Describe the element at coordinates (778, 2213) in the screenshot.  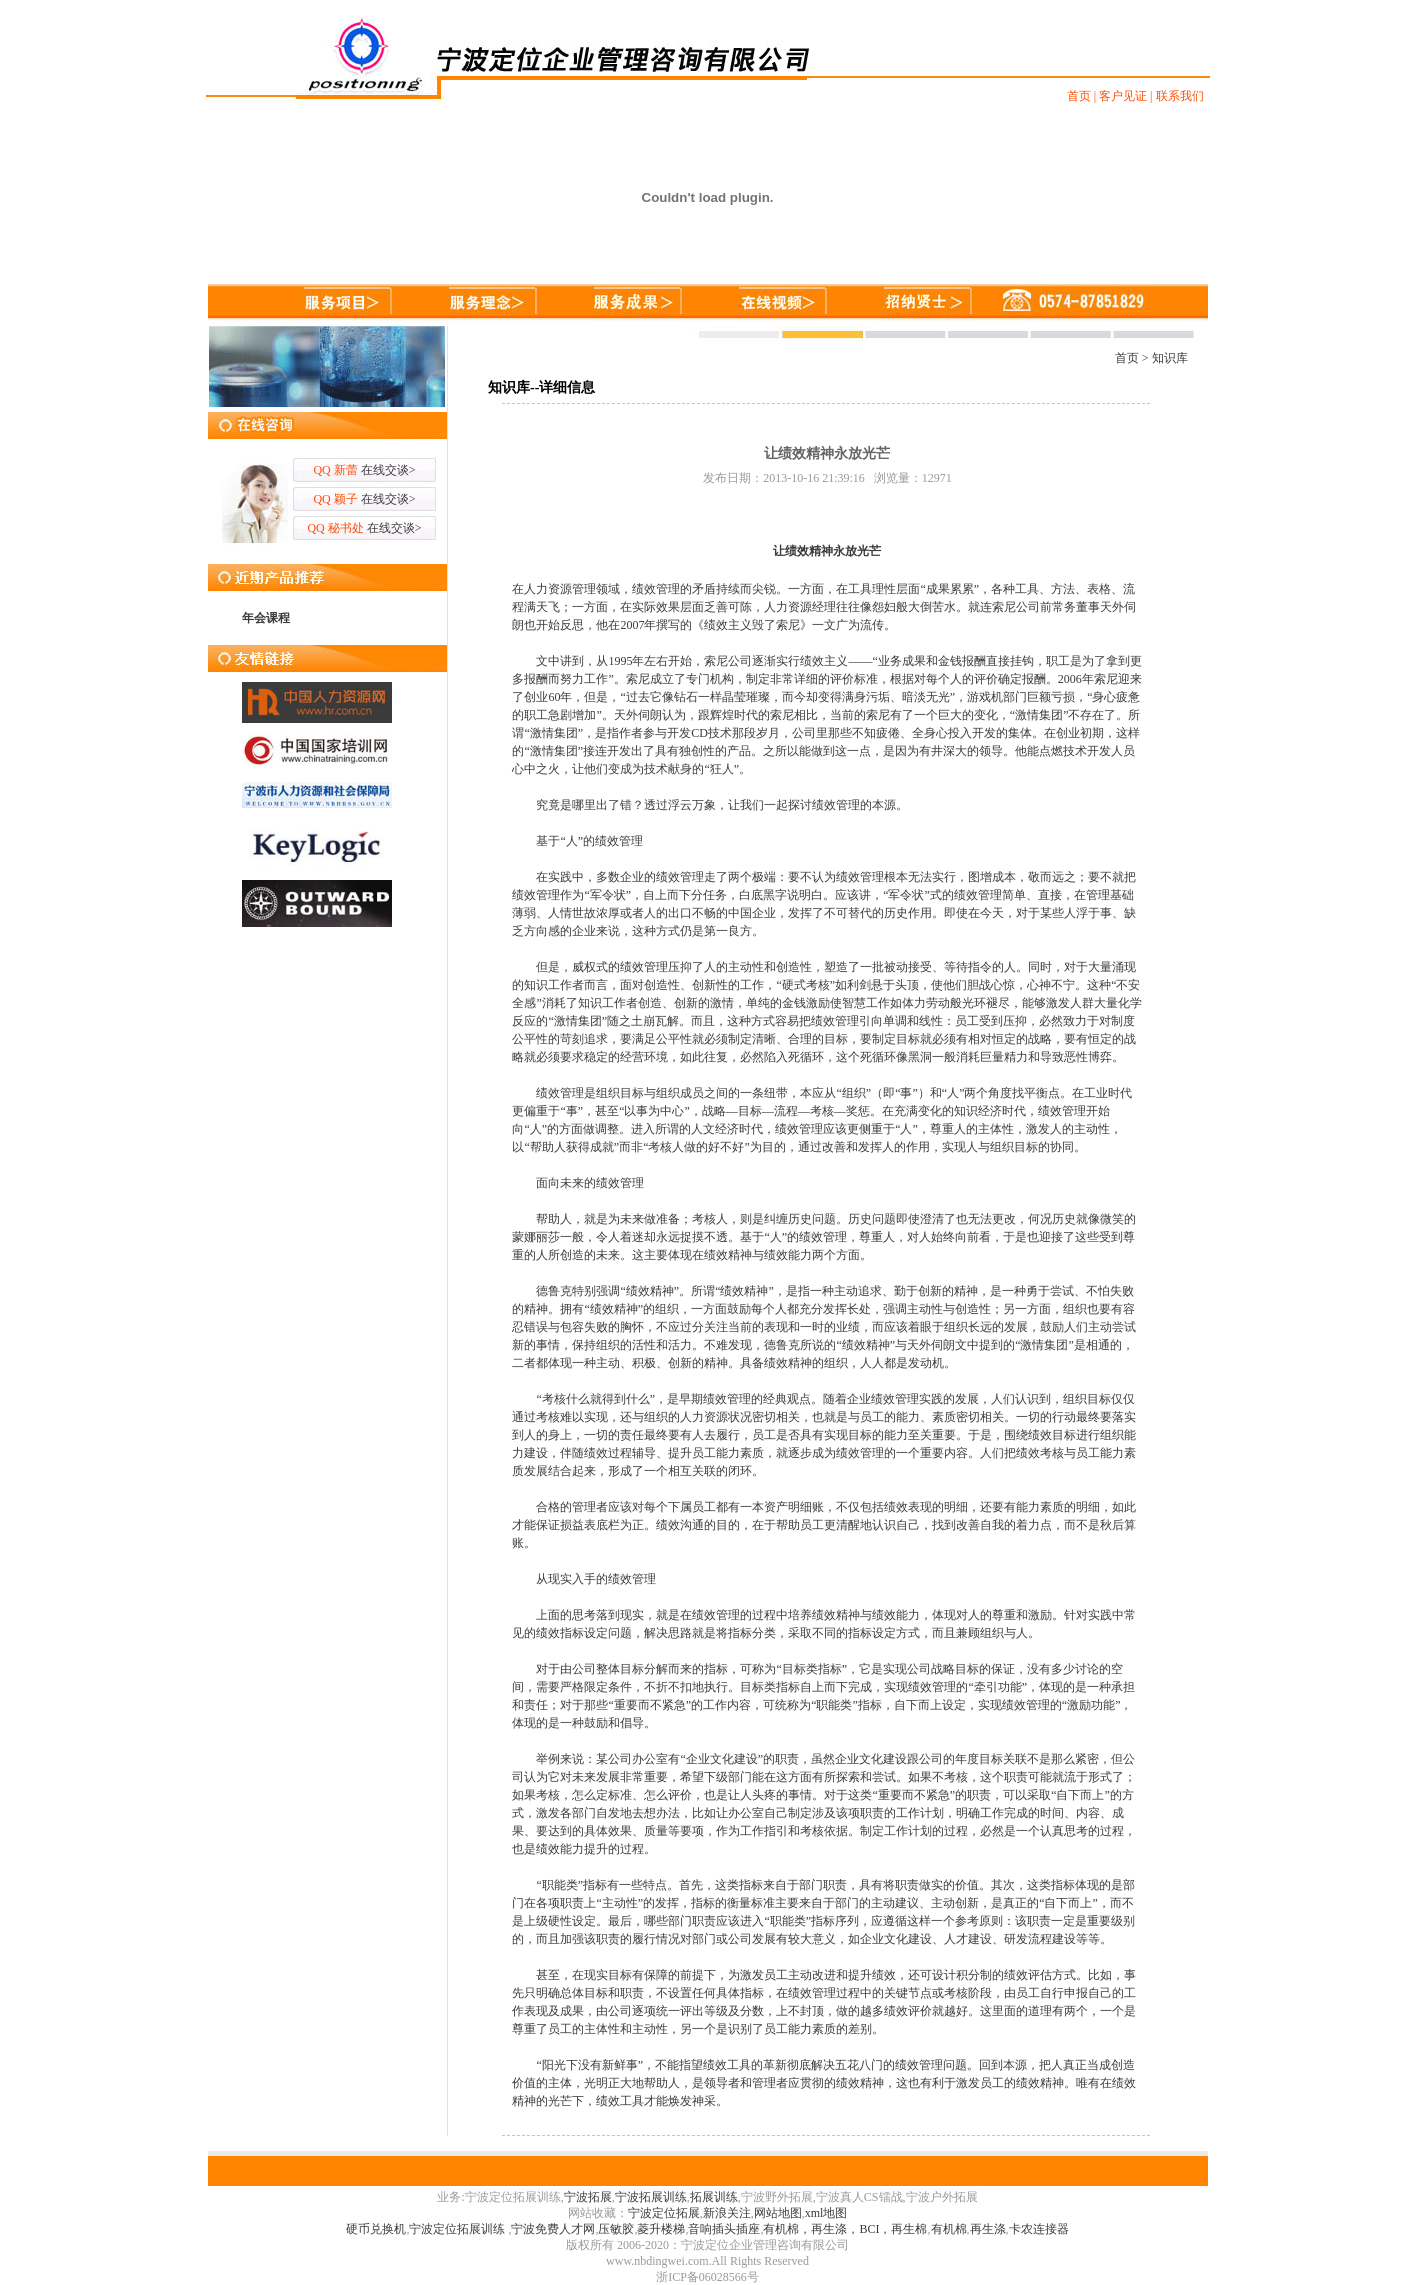
I see `网站地图` at that location.